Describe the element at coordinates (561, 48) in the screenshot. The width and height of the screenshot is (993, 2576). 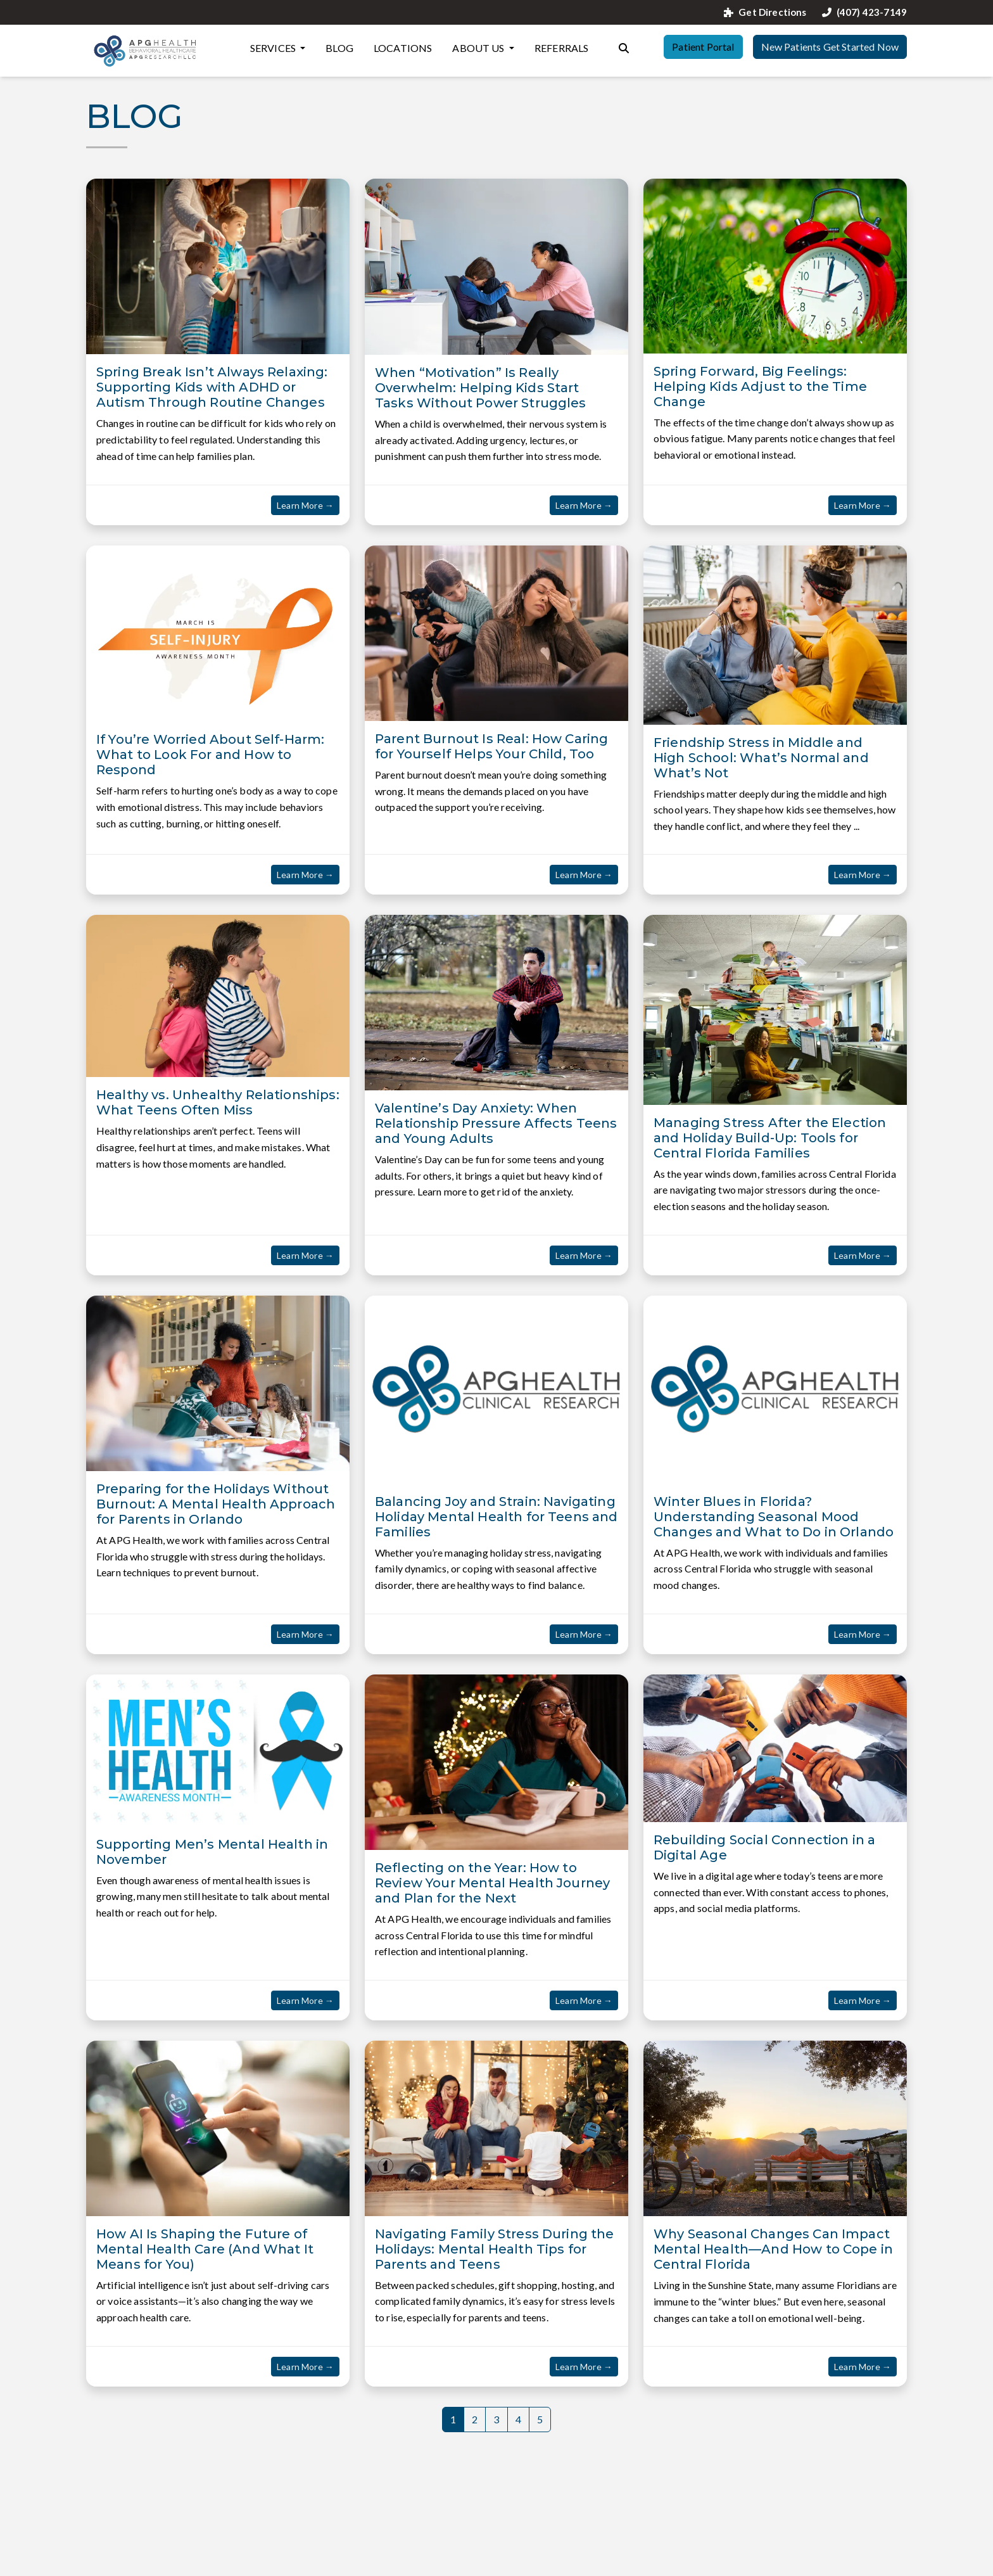
I see `Referrals` at that location.